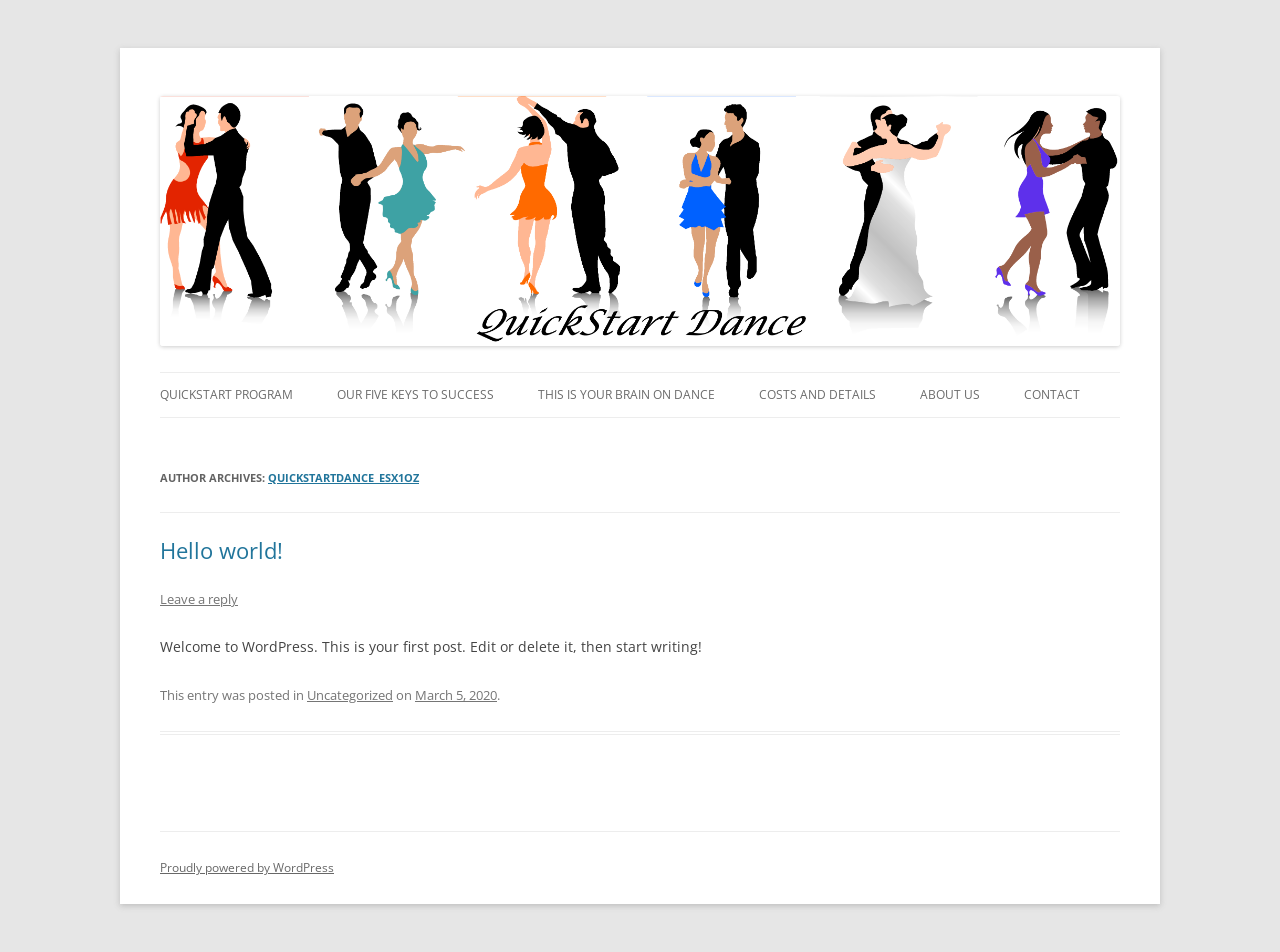  What do you see at coordinates (415, 394) in the screenshot?
I see `Our Five Keys to Success` at bounding box center [415, 394].